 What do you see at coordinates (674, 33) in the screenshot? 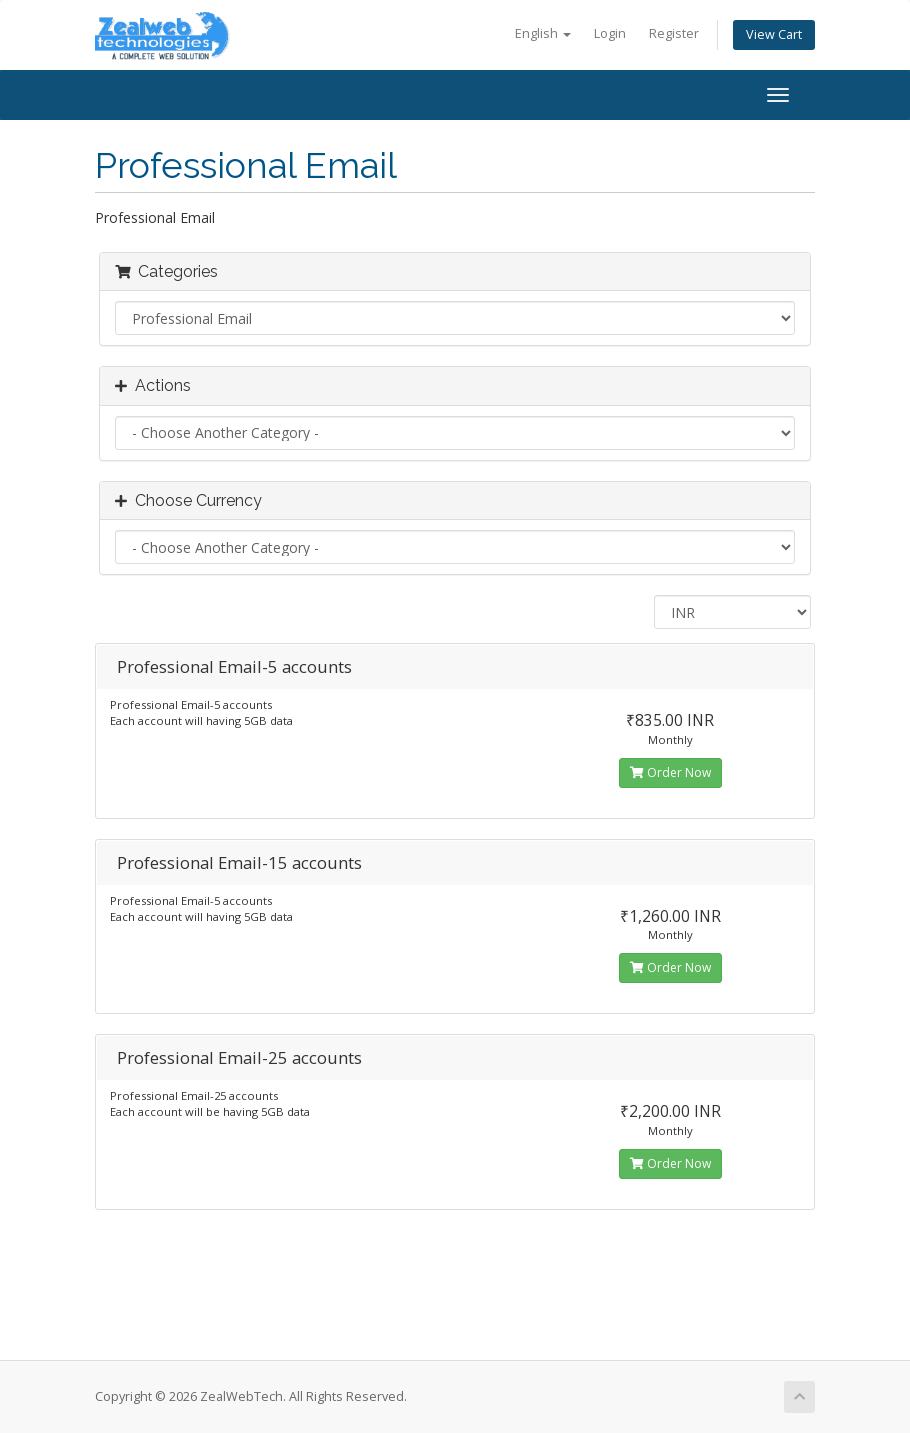
I see `Register` at bounding box center [674, 33].